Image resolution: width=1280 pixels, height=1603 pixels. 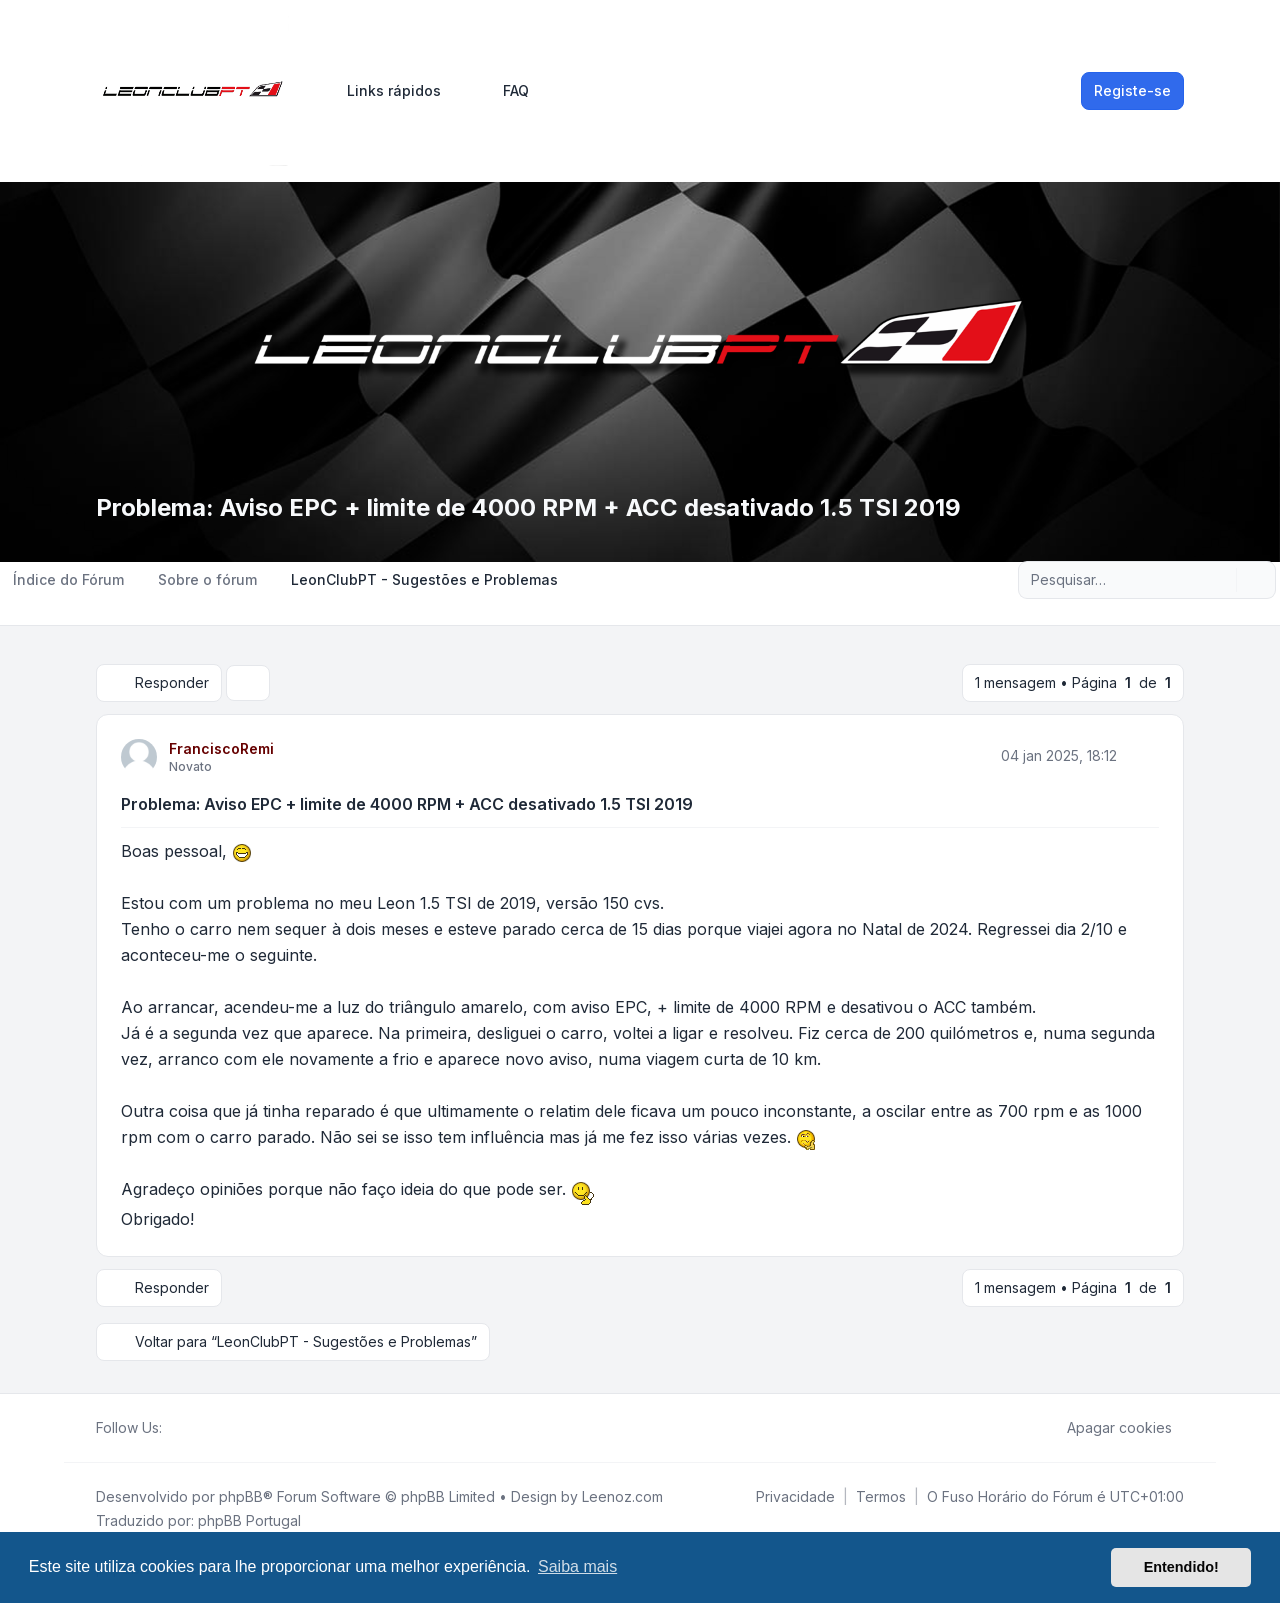 I want to click on [menuitem], so click(x=385, y=91).